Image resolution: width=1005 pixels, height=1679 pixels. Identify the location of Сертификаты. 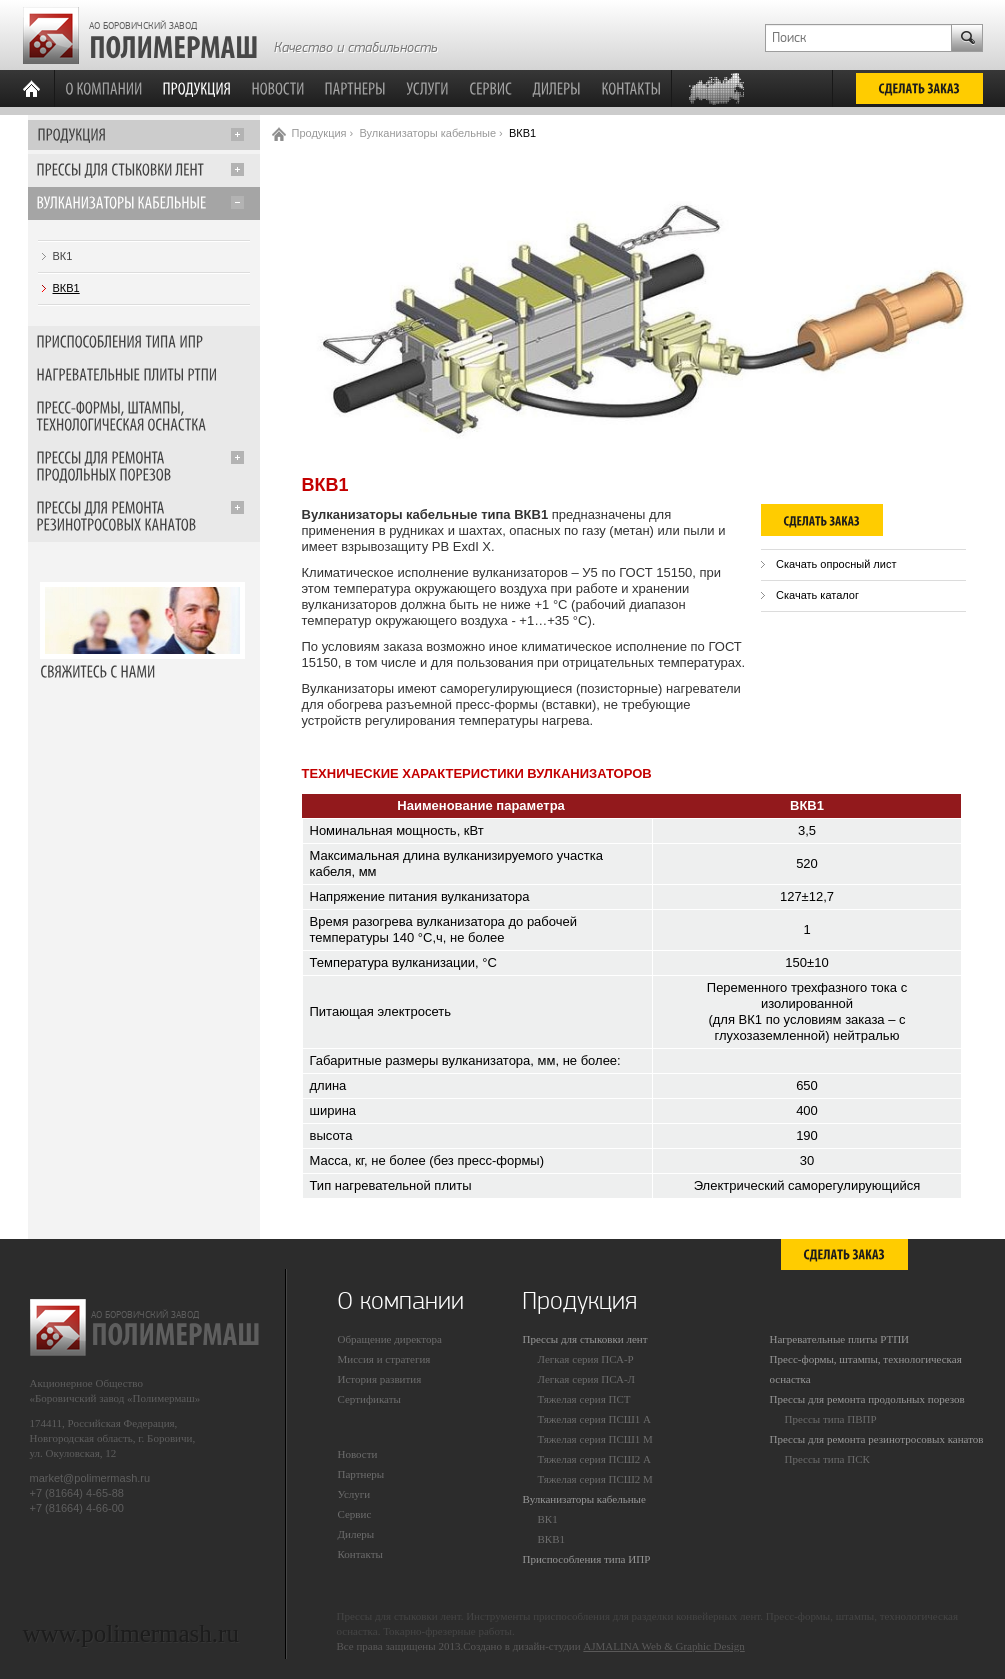
(369, 1399).